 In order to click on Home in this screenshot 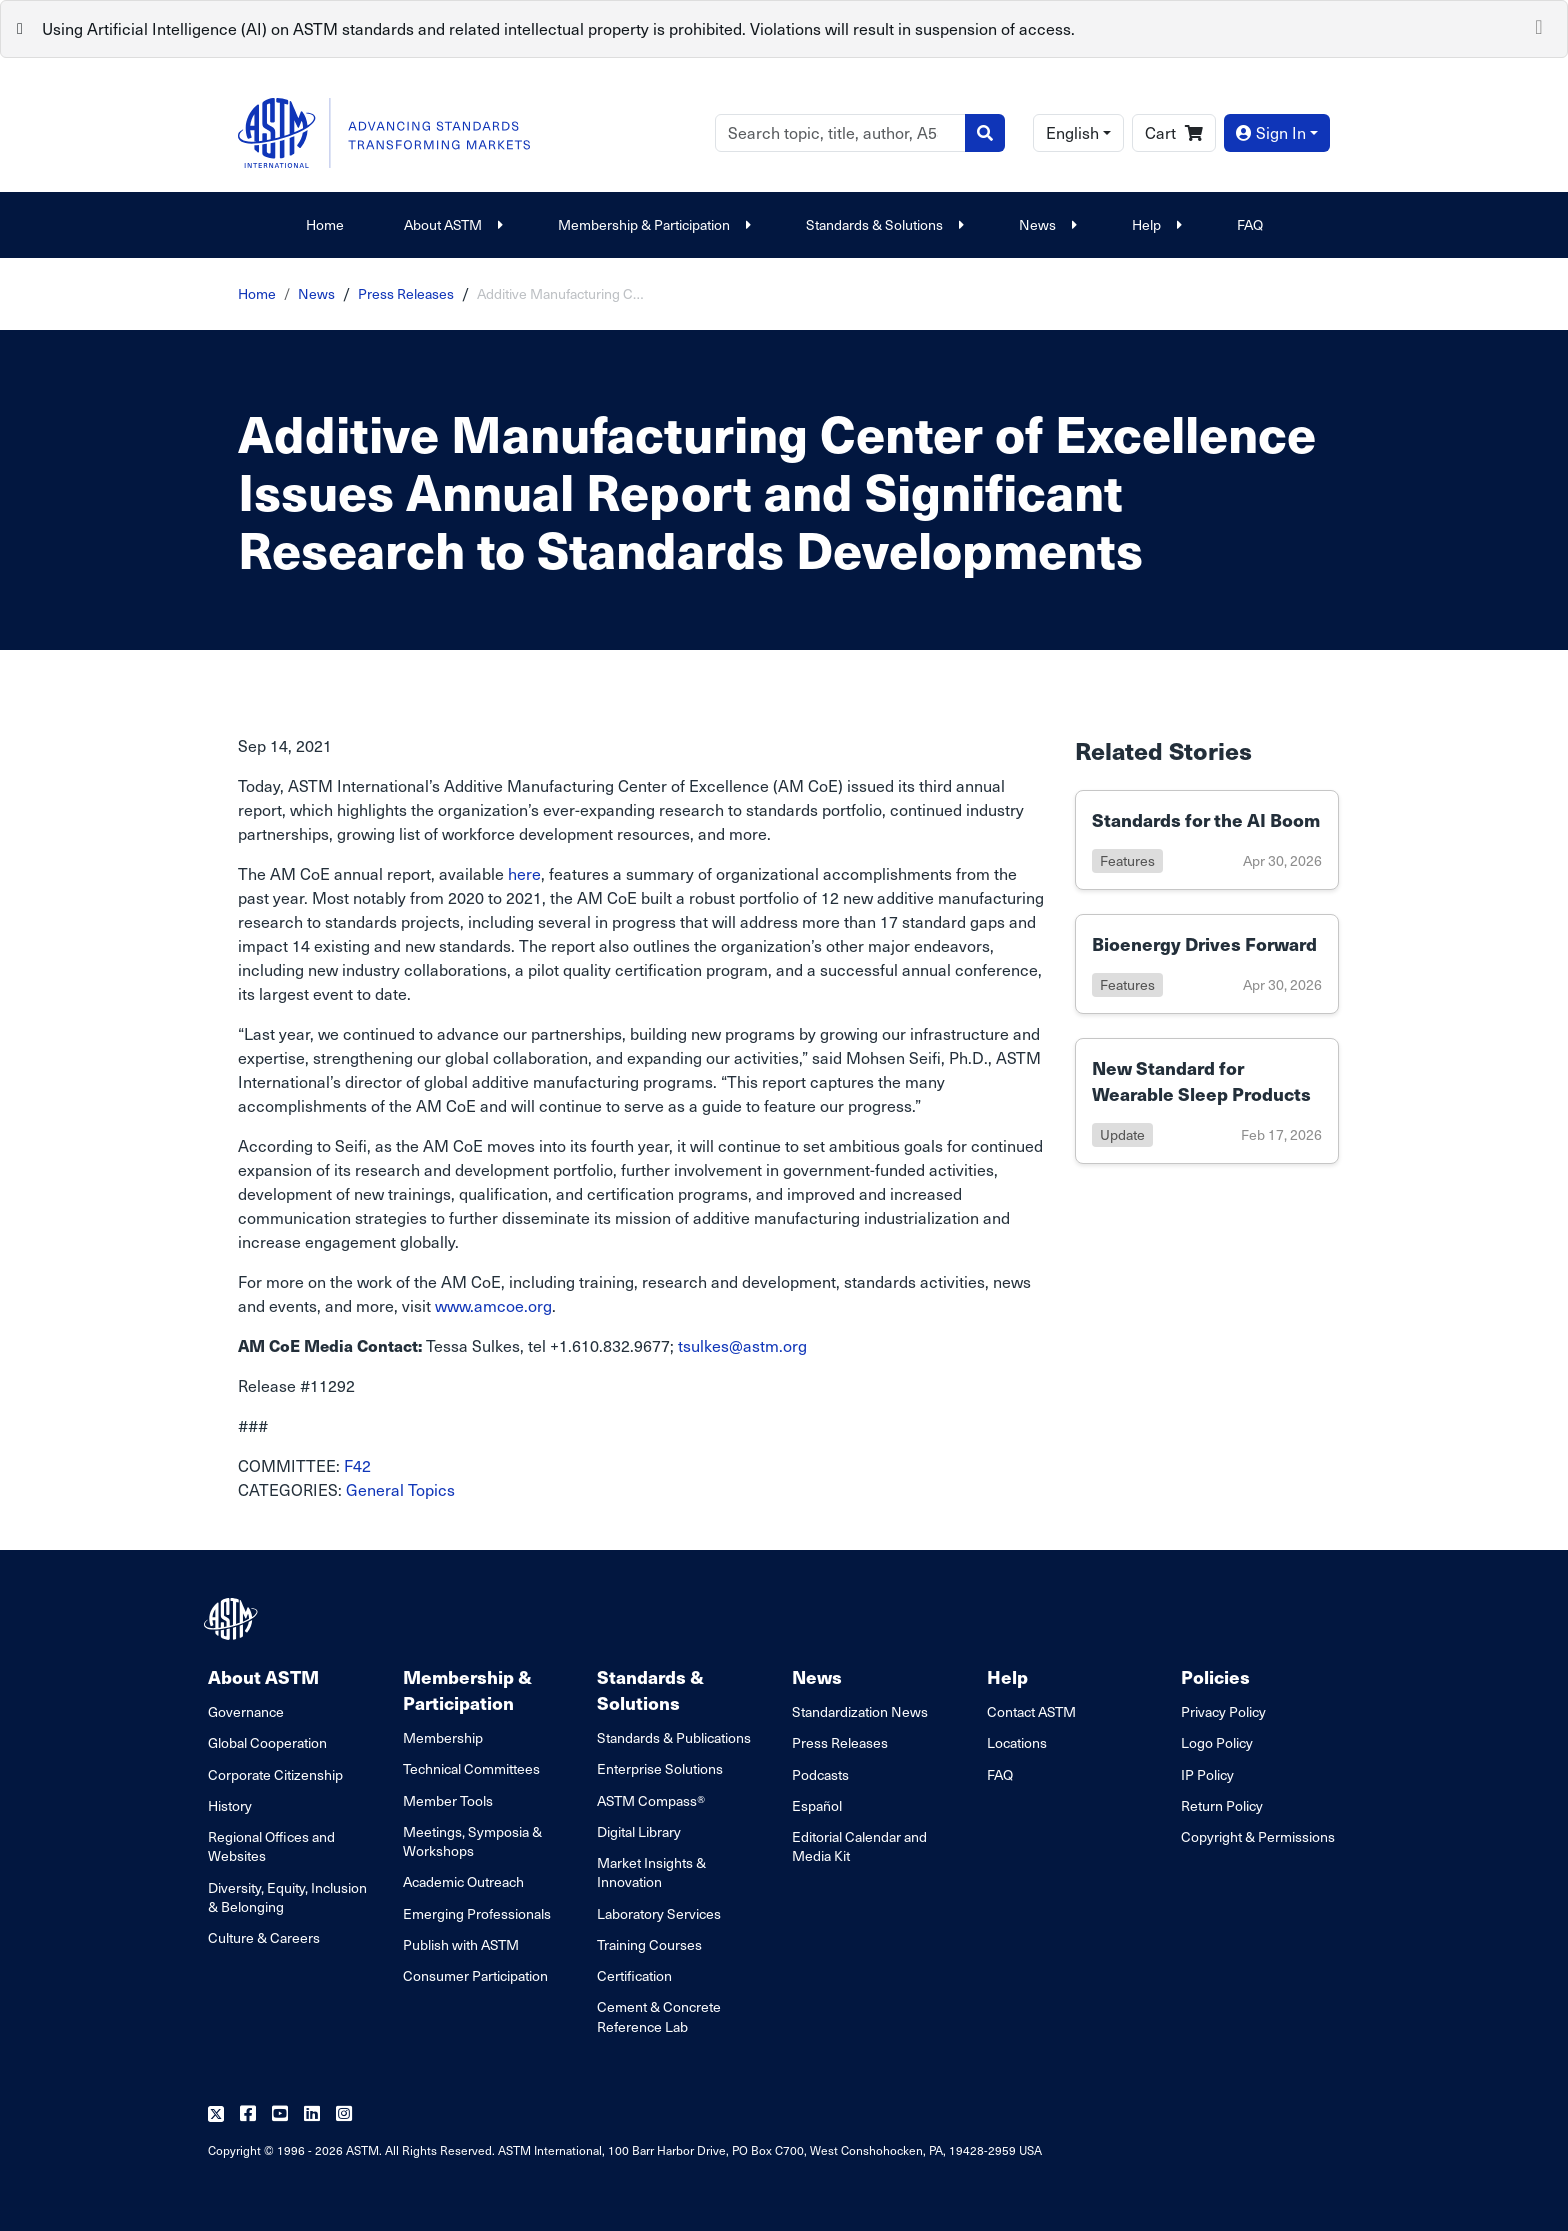, I will do `click(325, 224)`.